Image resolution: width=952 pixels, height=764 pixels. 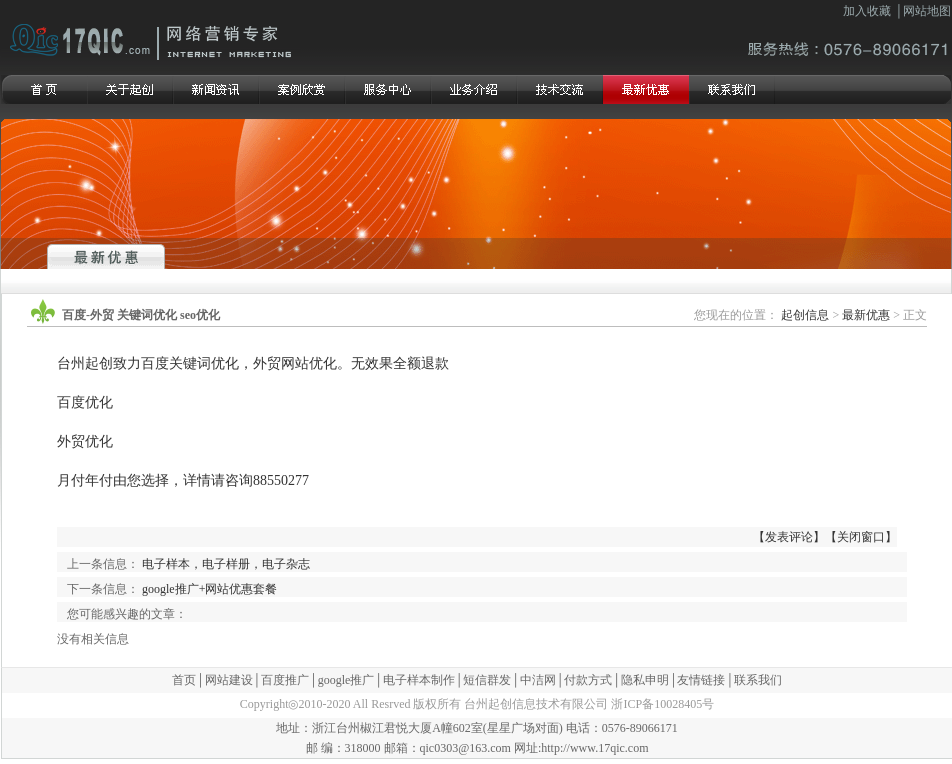 I want to click on 网站地图, so click(x=927, y=11).